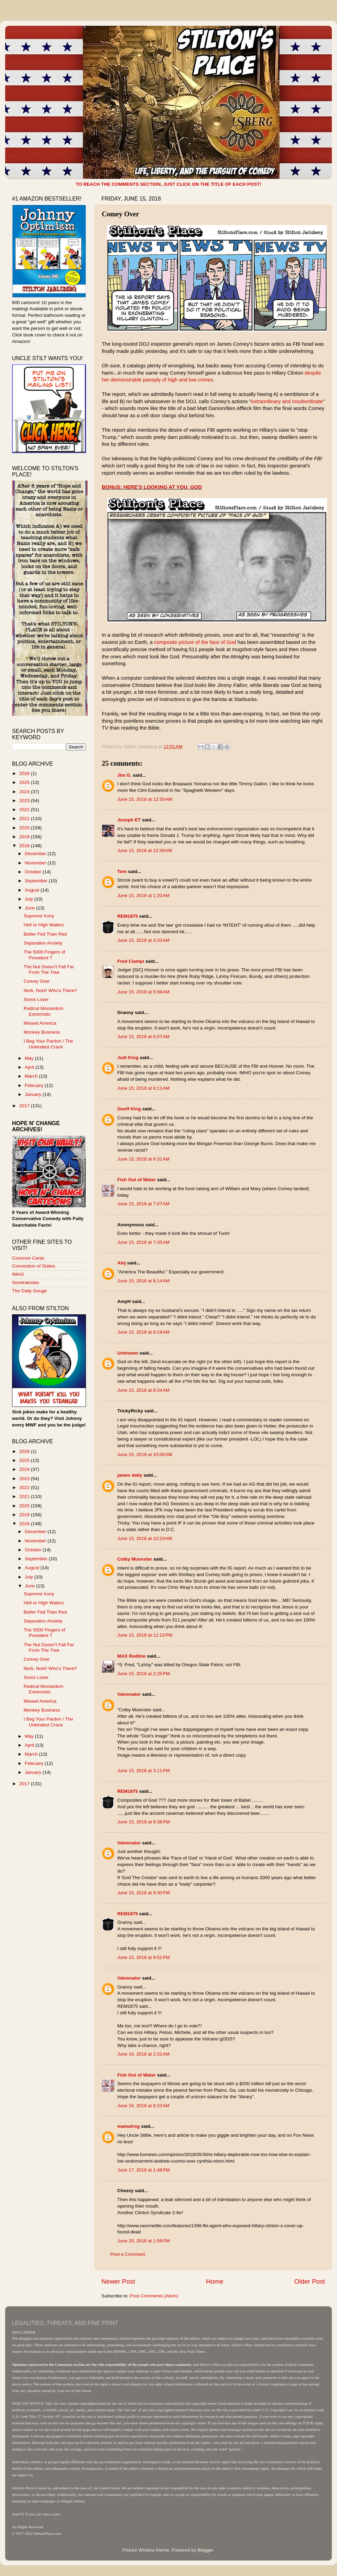  Describe the element at coordinates (144, 1454) in the screenshot. I see `June 15, 2018 at 10:00 AM` at that location.